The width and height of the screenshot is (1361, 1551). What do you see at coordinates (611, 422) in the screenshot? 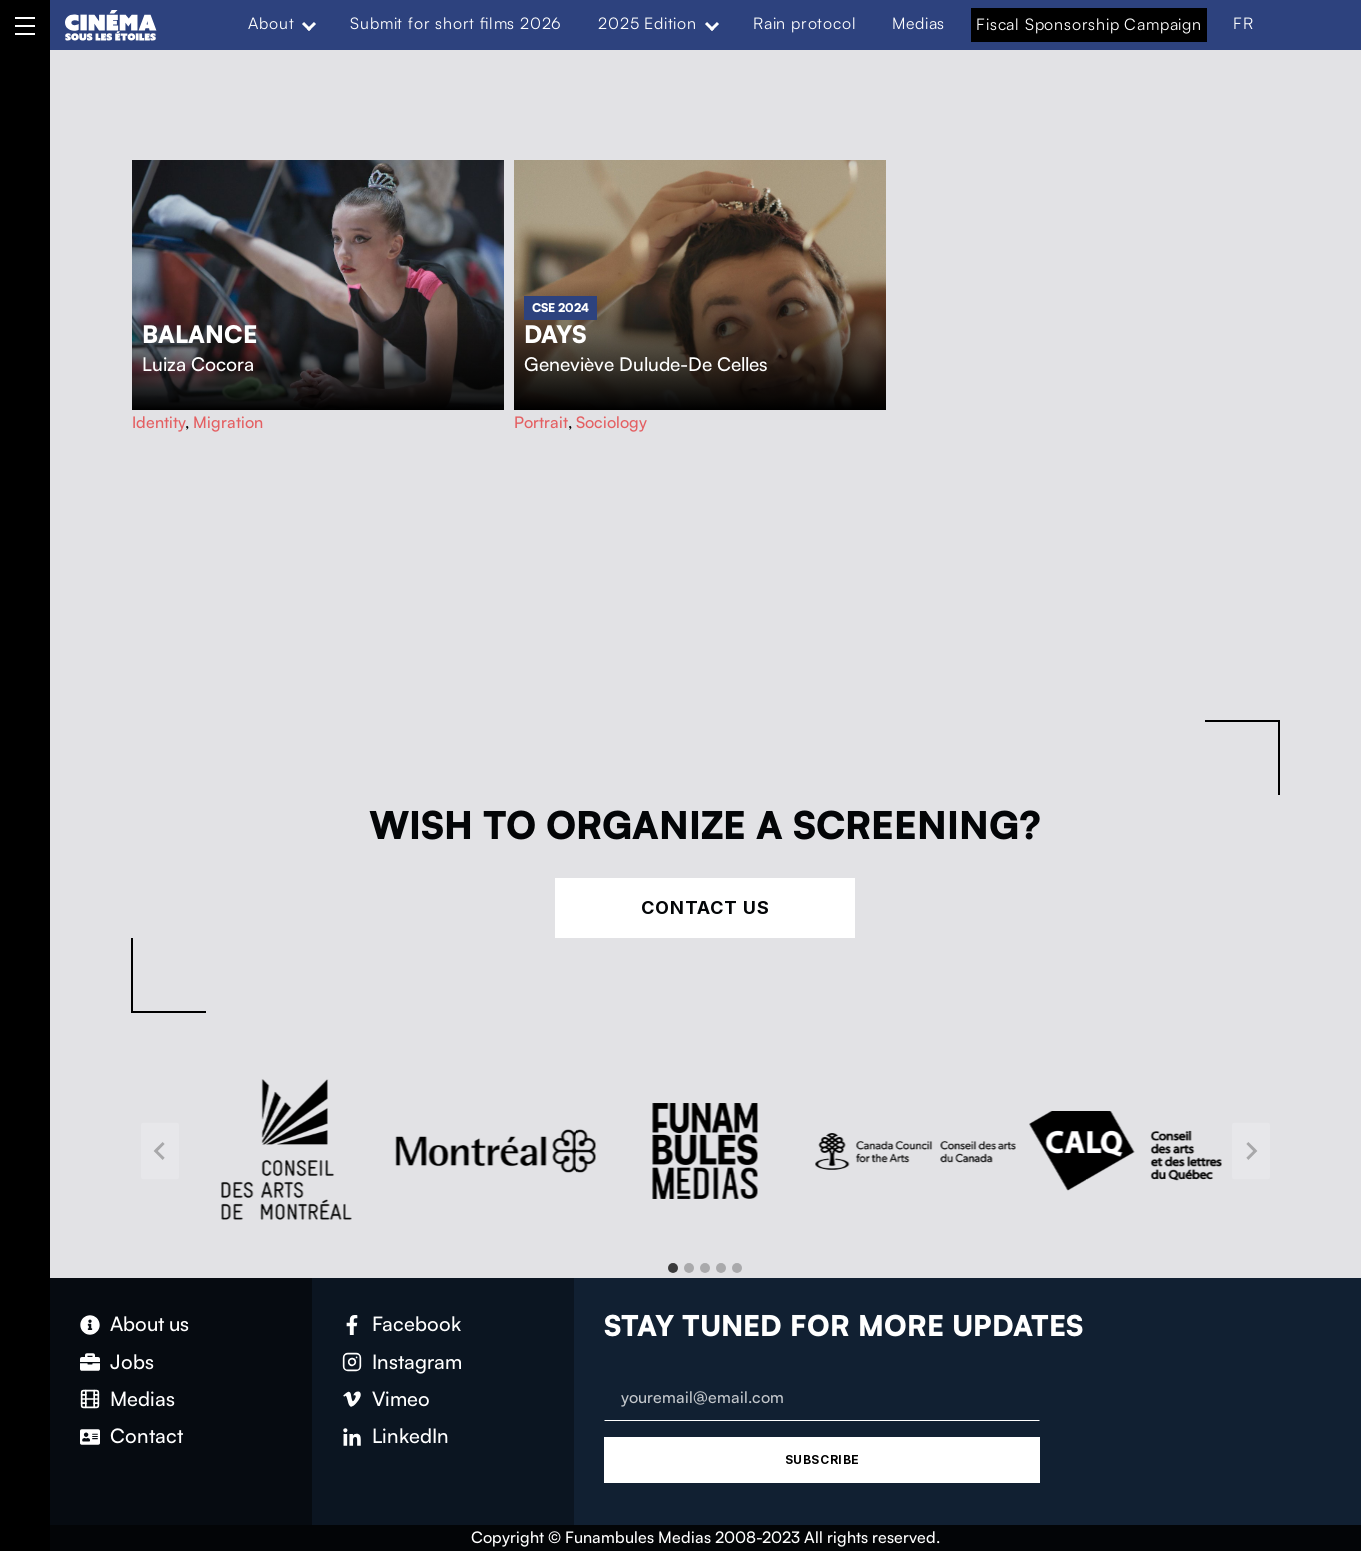
I see `Sociology` at bounding box center [611, 422].